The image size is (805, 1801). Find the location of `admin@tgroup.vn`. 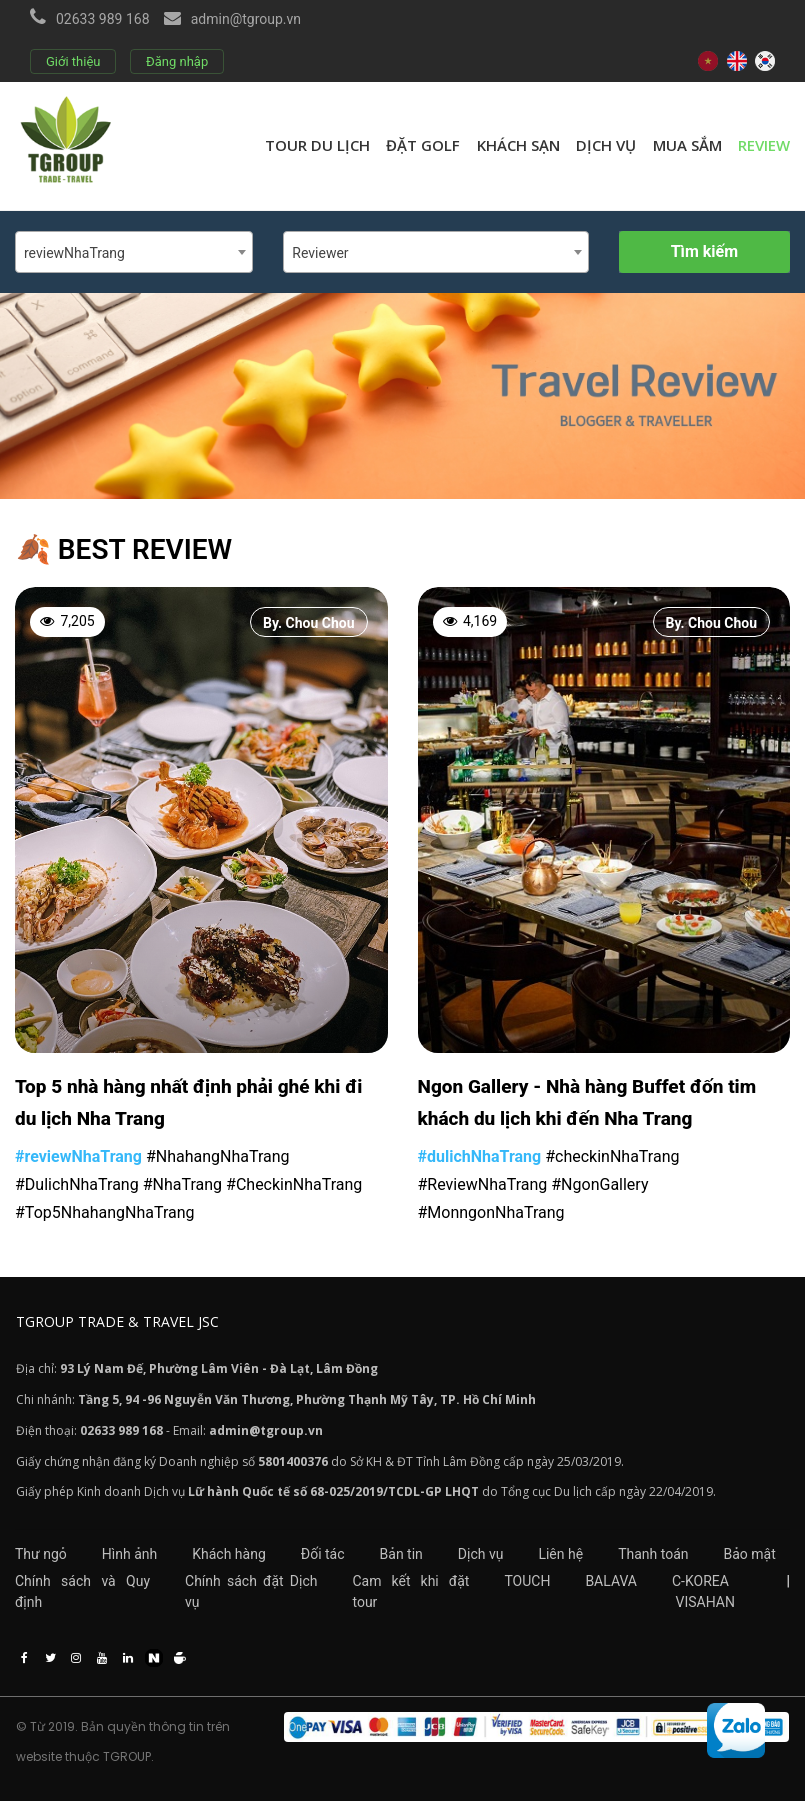

admin@tgroup.vn is located at coordinates (246, 19).